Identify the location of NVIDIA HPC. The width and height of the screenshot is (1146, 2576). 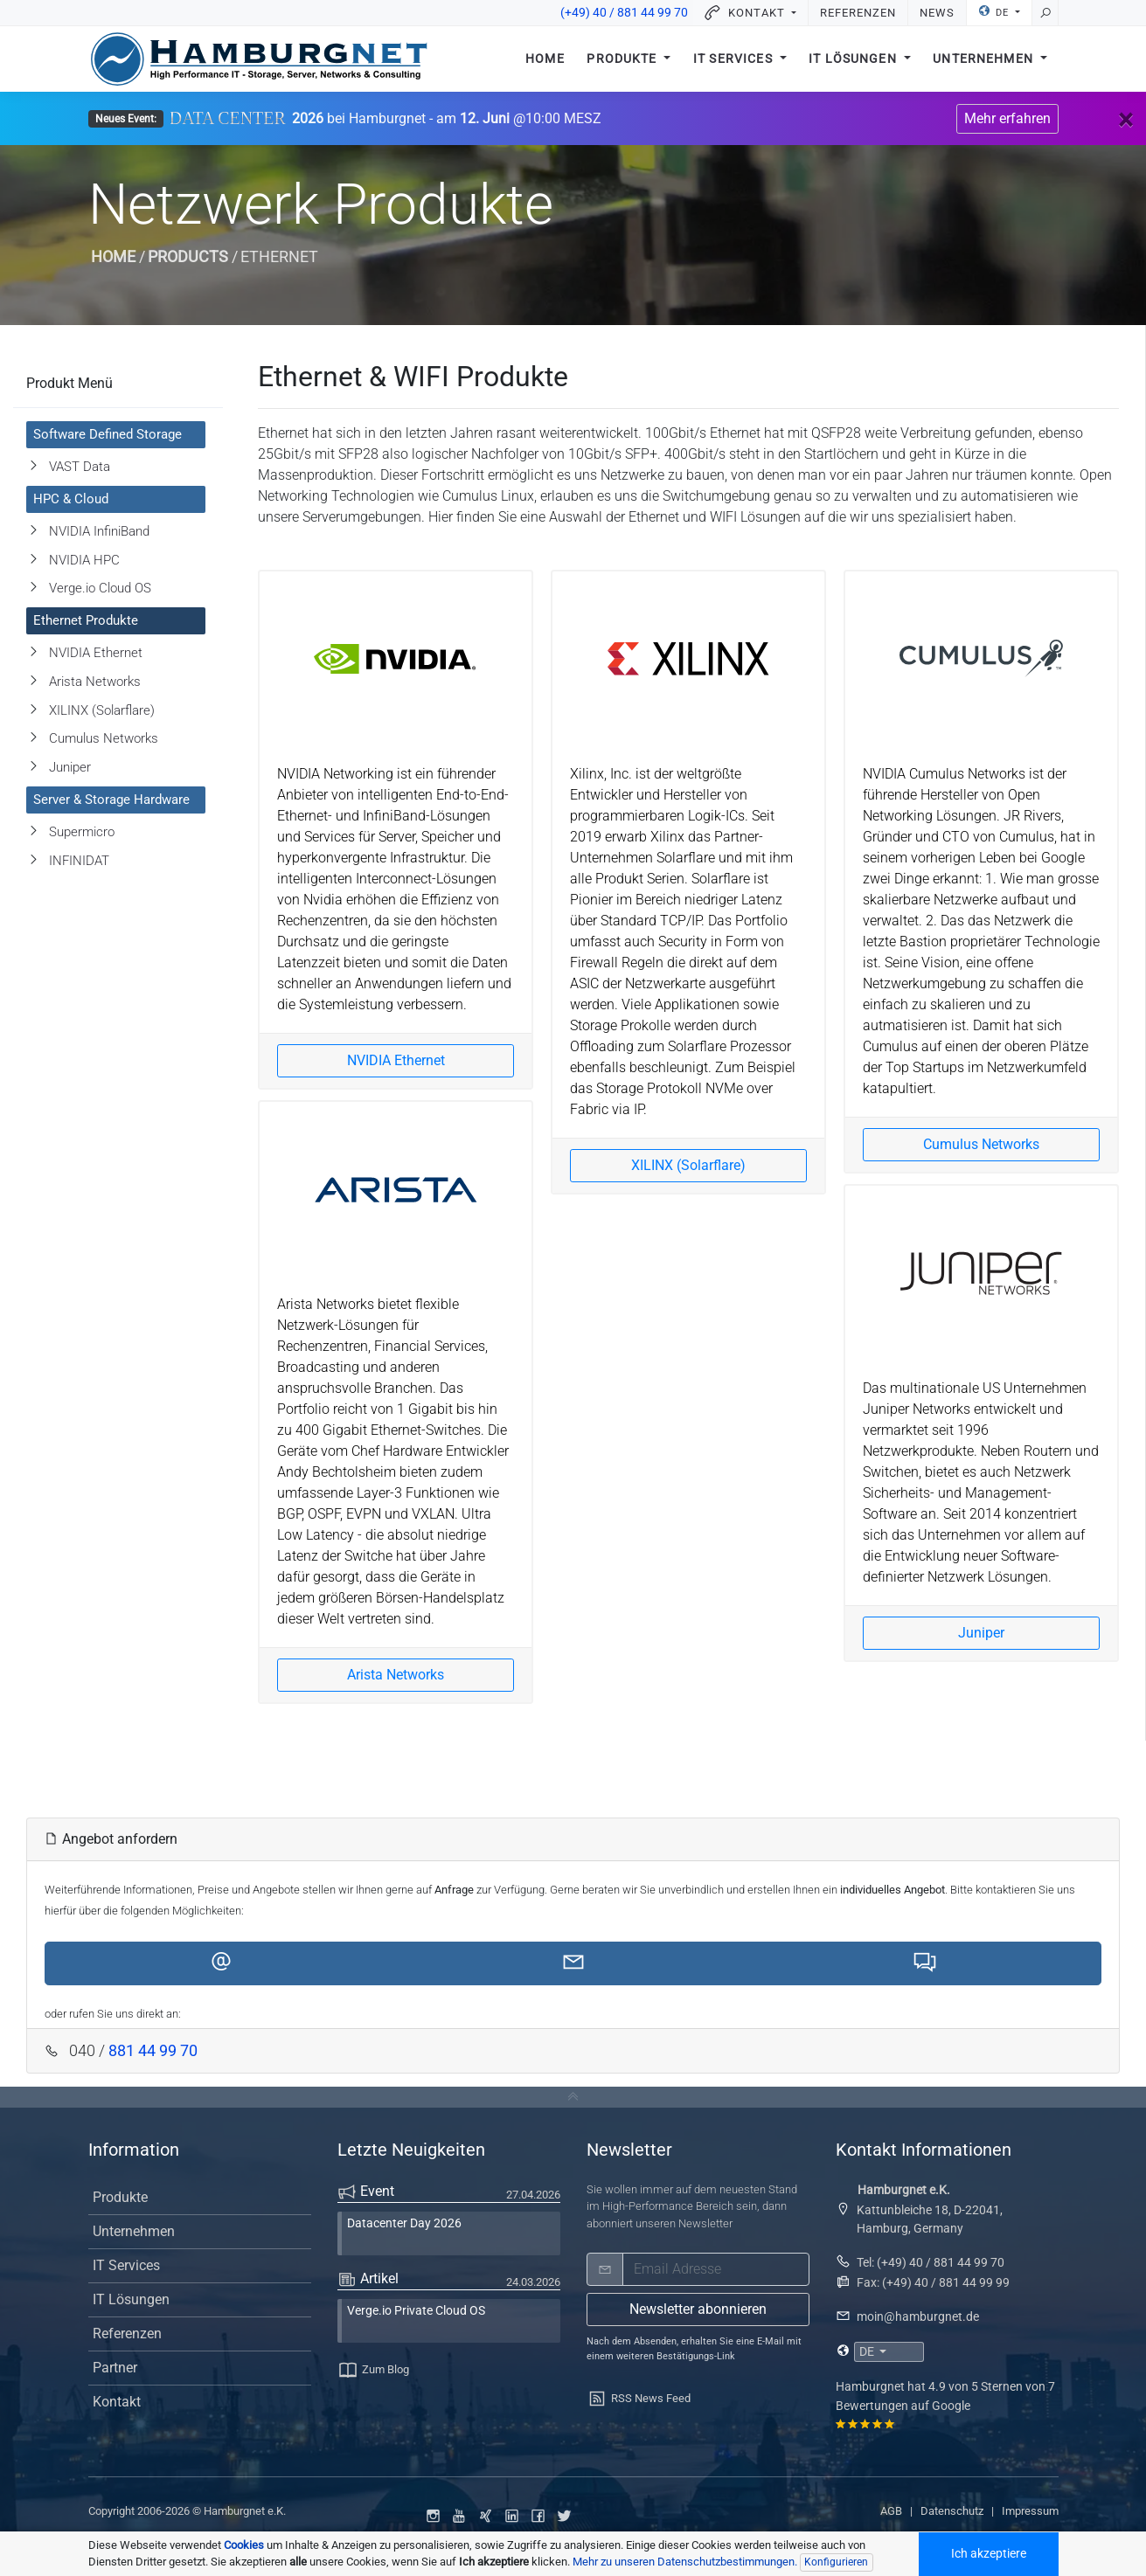
(84, 560).